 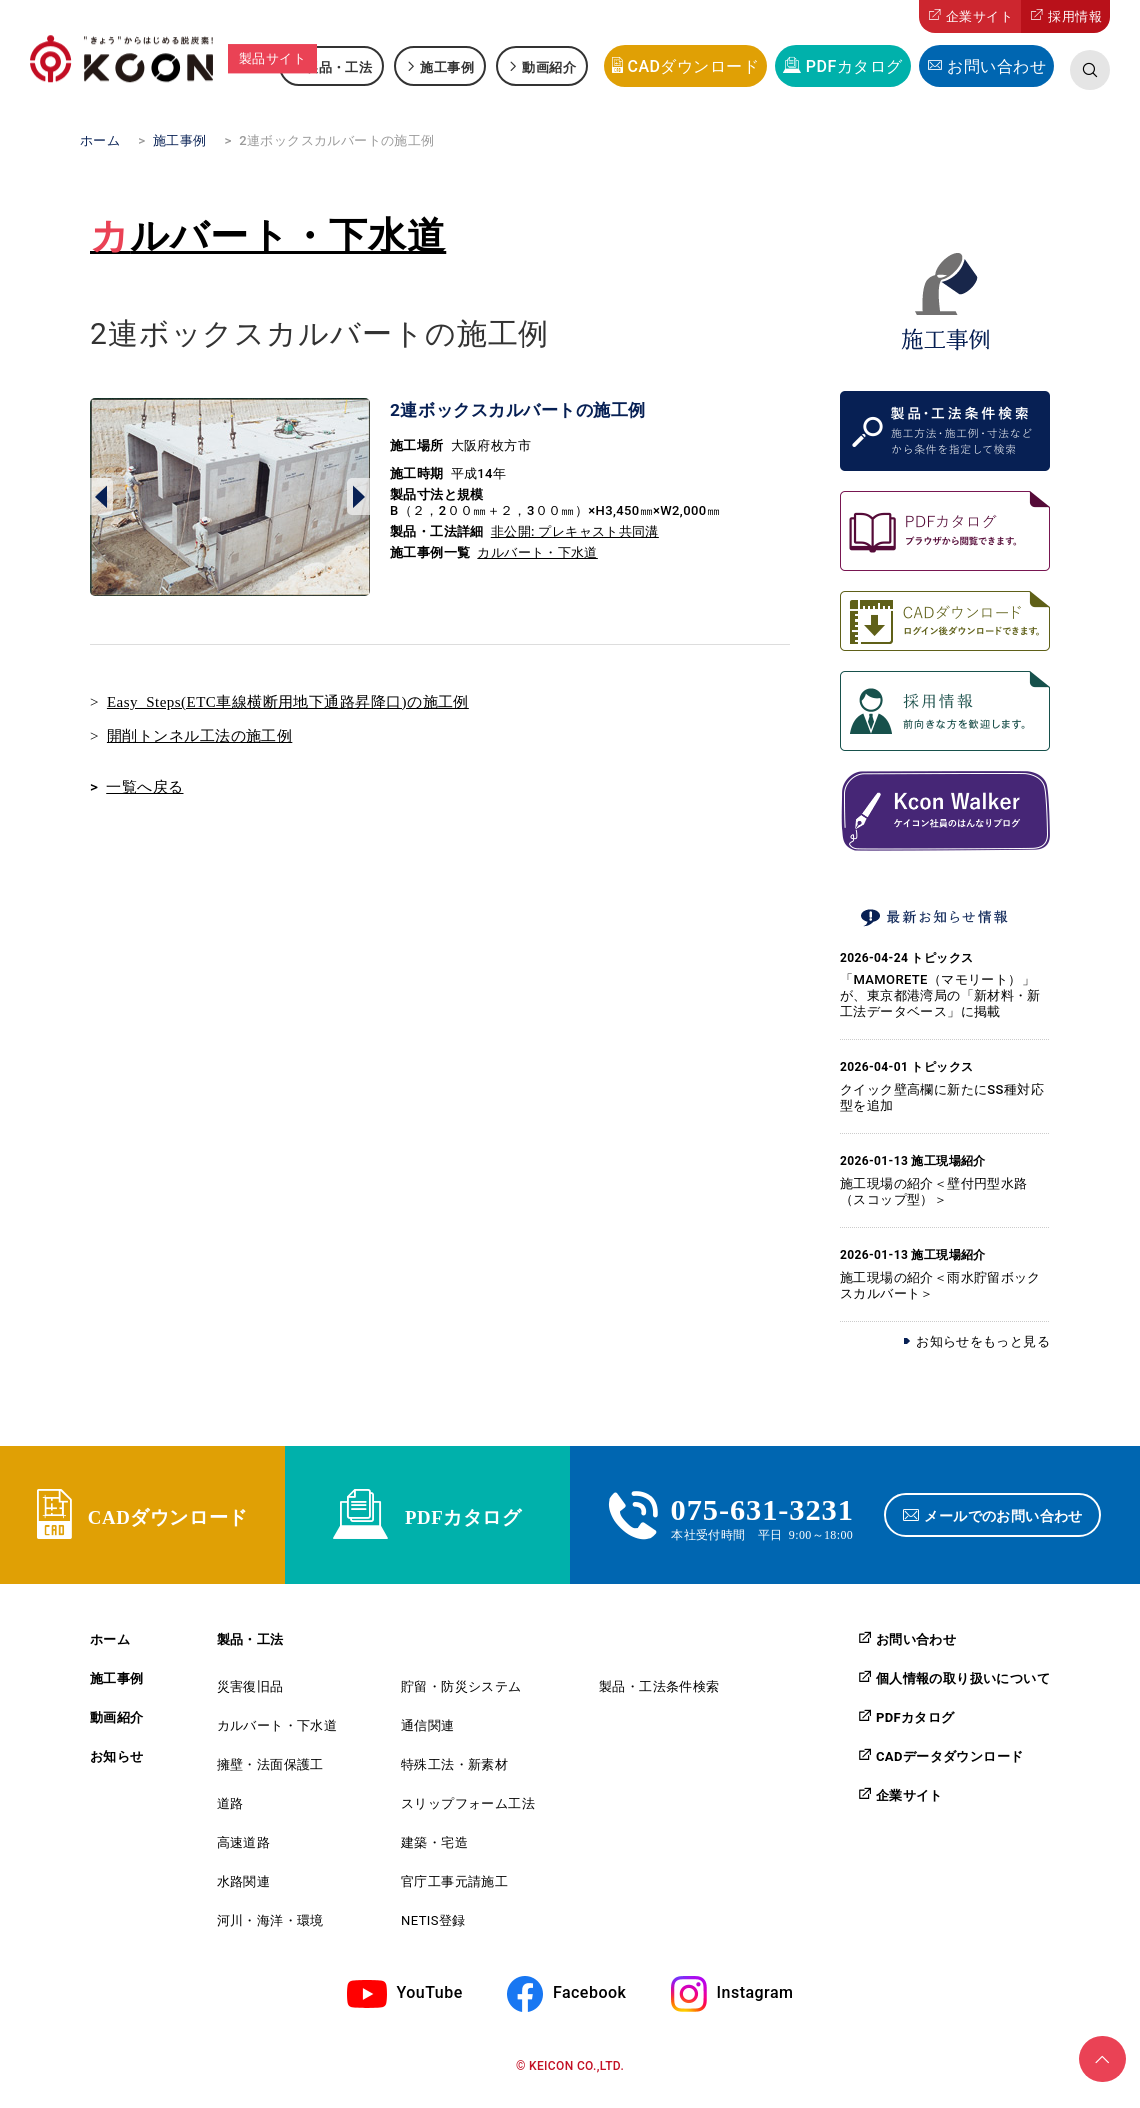 I want to click on CADデータダウンロード, so click(x=949, y=1768).